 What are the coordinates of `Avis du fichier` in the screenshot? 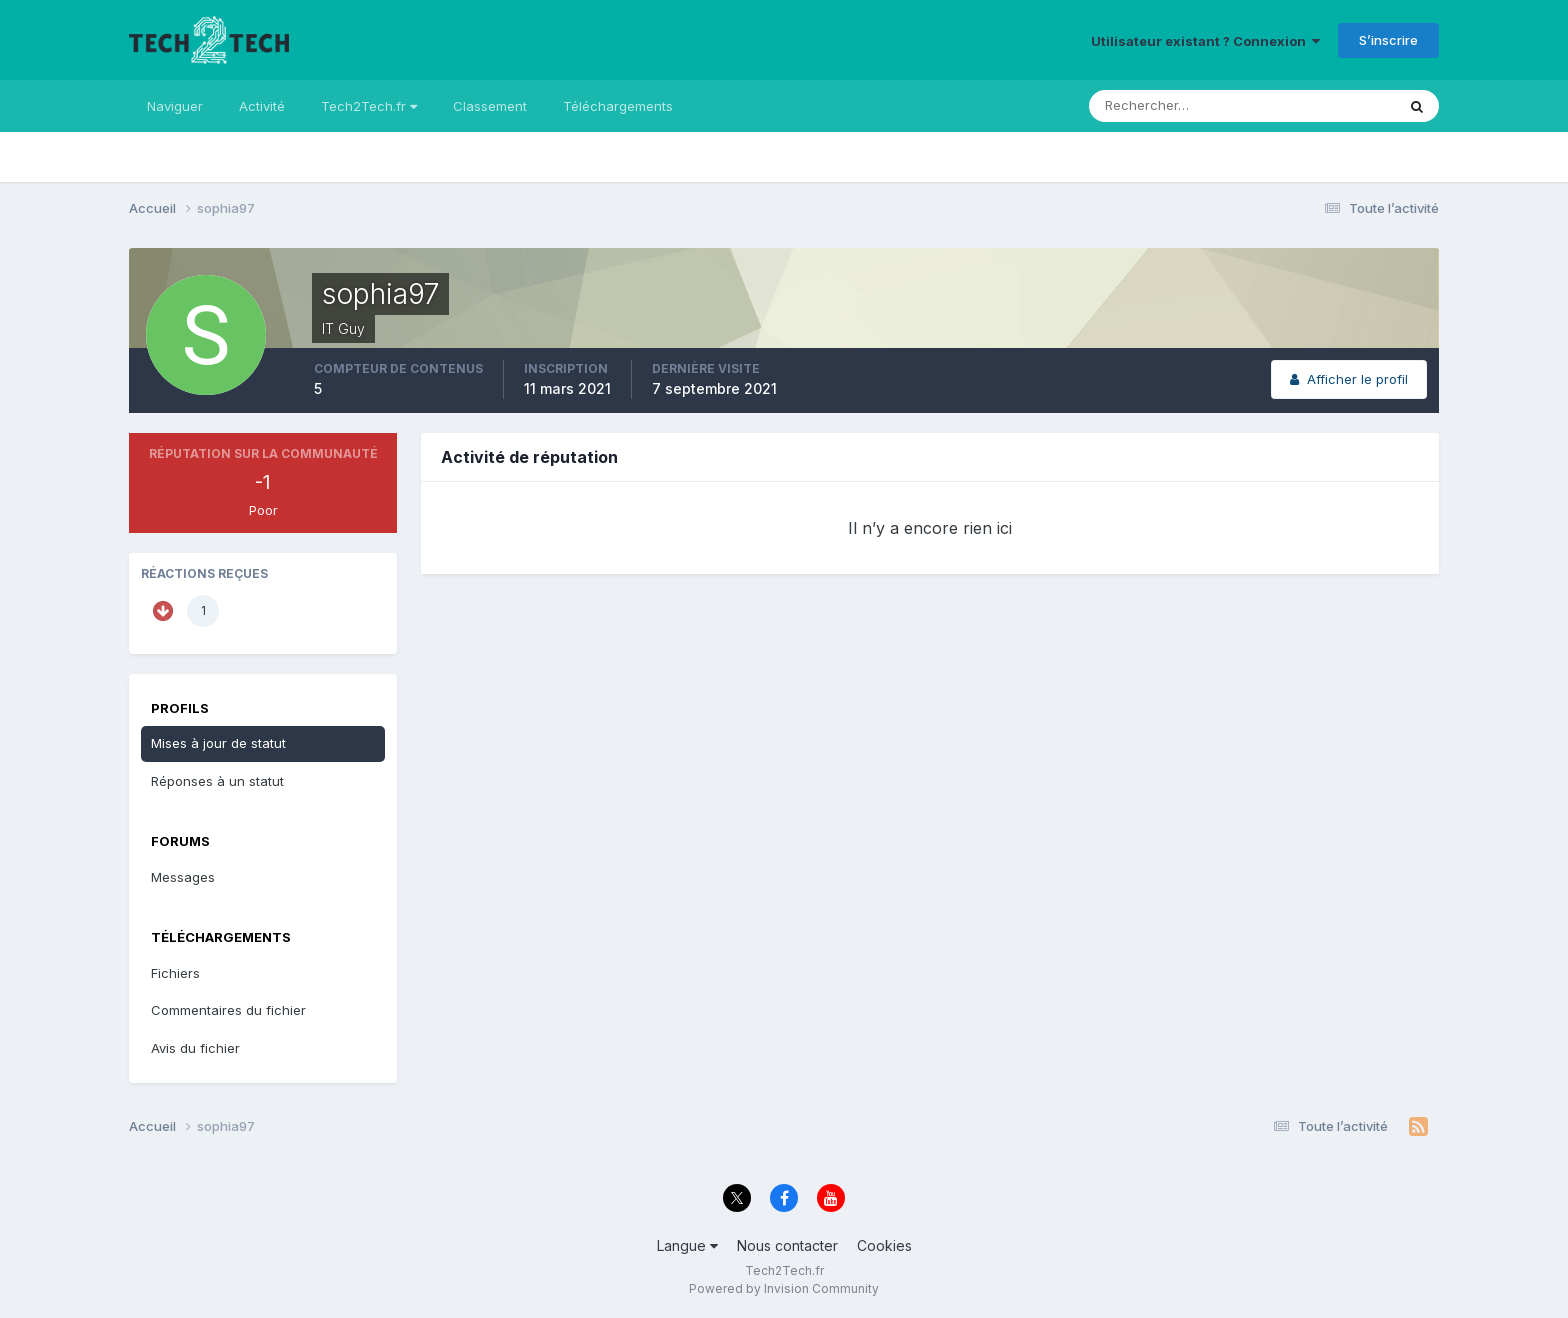 It's located at (195, 1048).